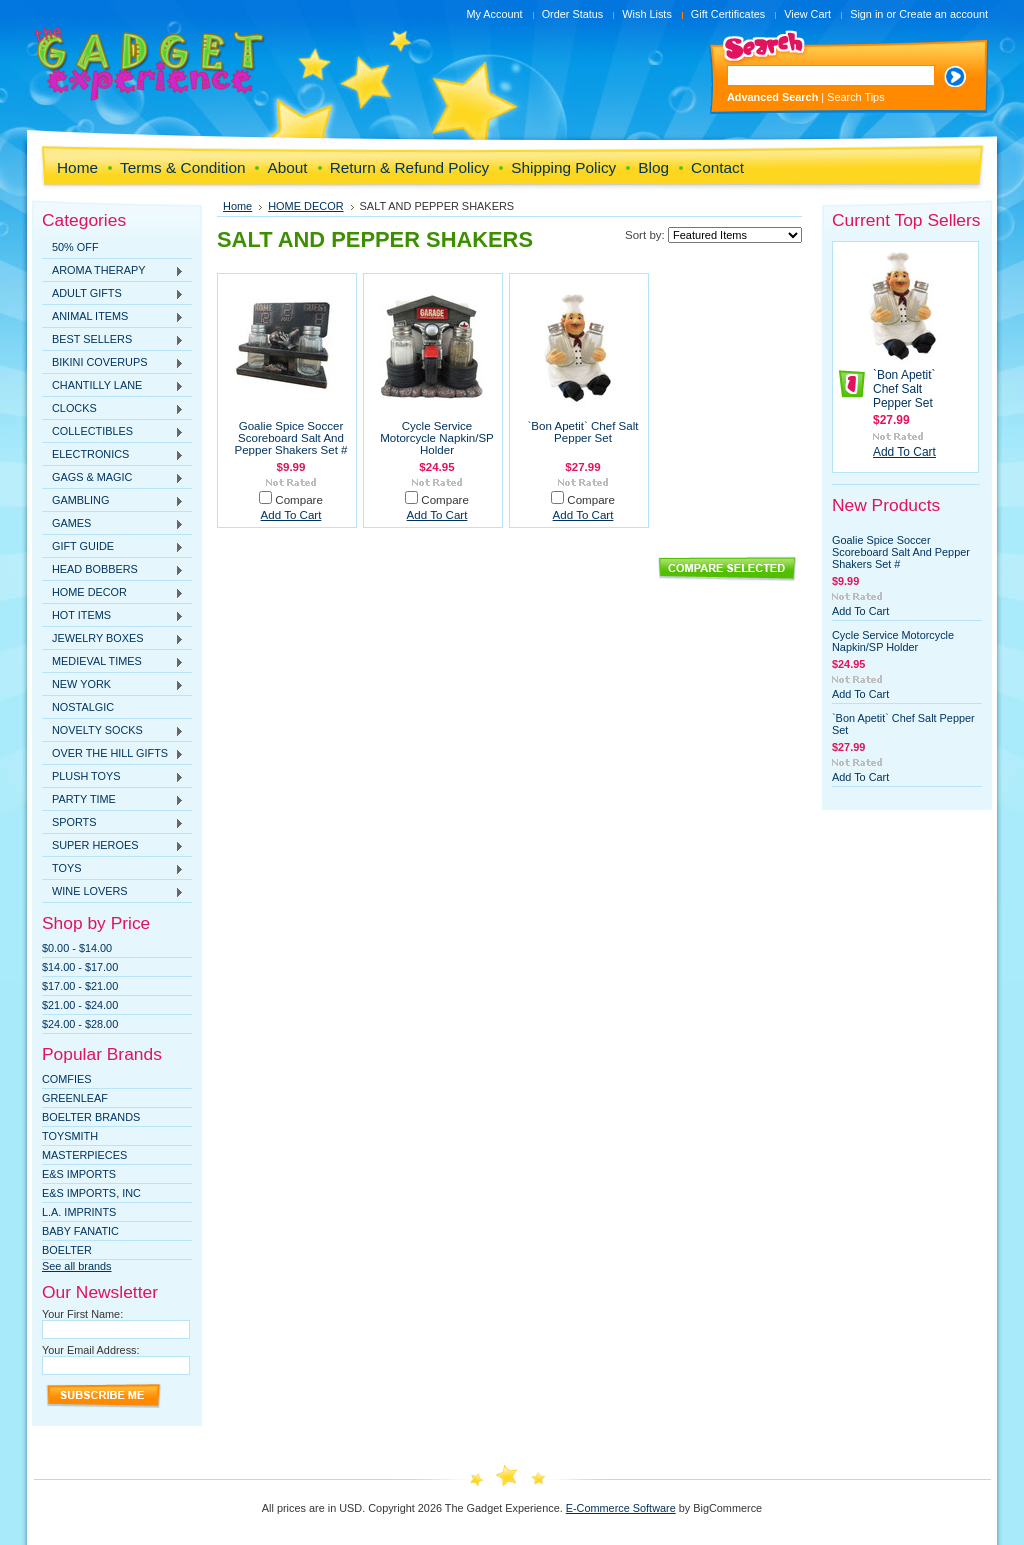 The width and height of the screenshot is (1024, 1545). Describe the element at coordinates (79, 1212) in the screenshot. I see `L.A. IMPRINTS` at that location.